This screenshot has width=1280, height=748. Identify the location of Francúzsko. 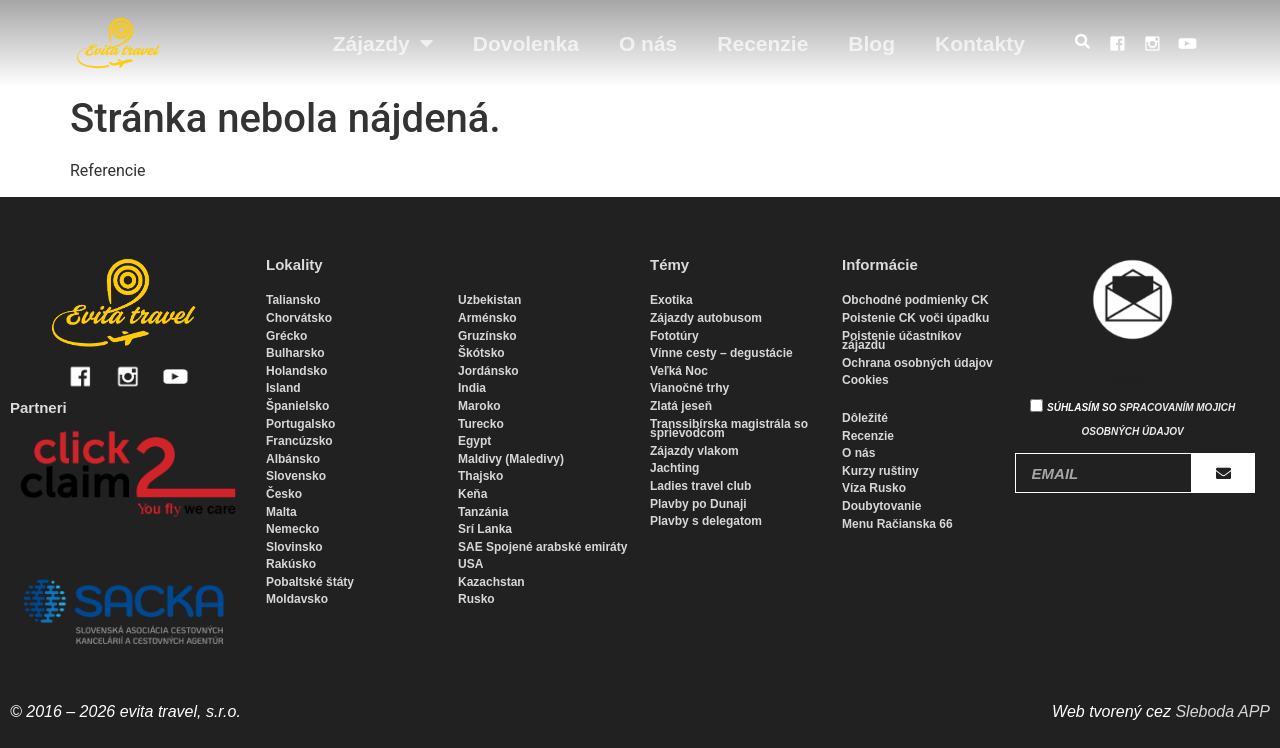
(299, 441).